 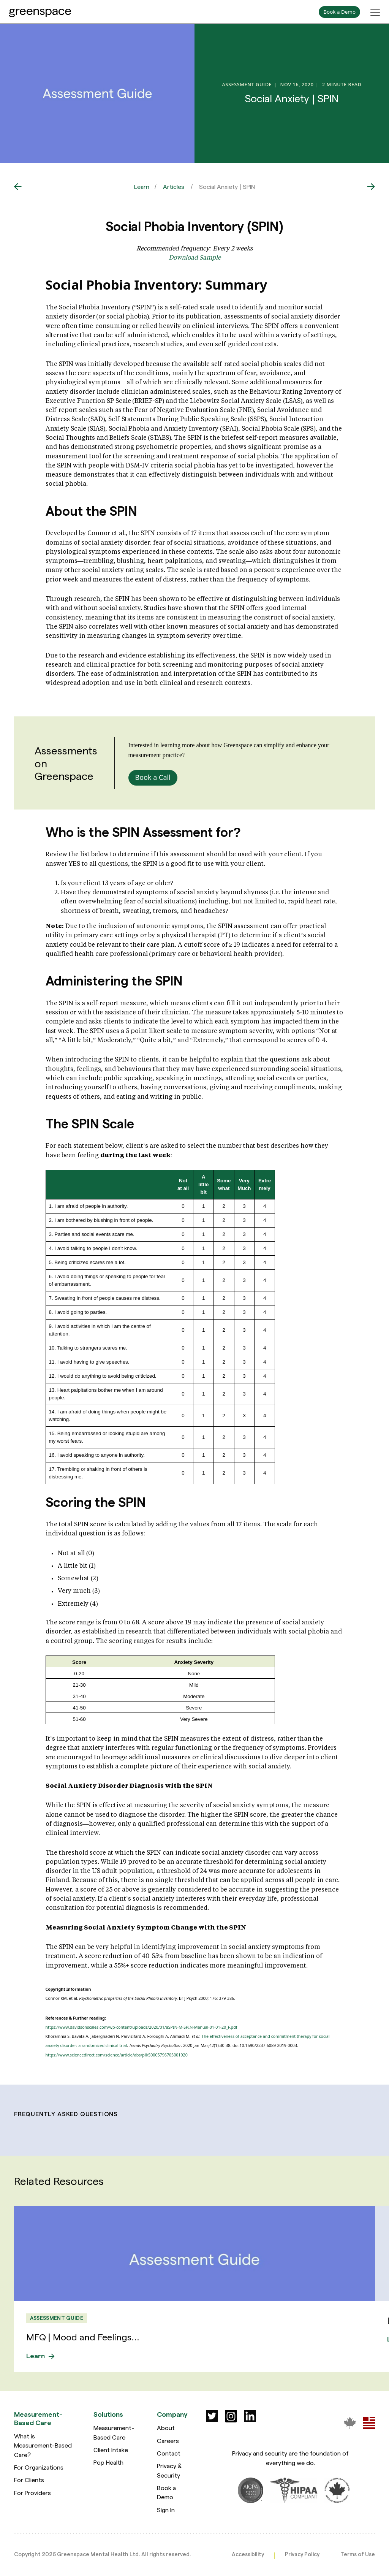 What do you see at coordinates (29, 2479) in the screenshot?
I see `For Clients` at bounding box center [29, 2479].